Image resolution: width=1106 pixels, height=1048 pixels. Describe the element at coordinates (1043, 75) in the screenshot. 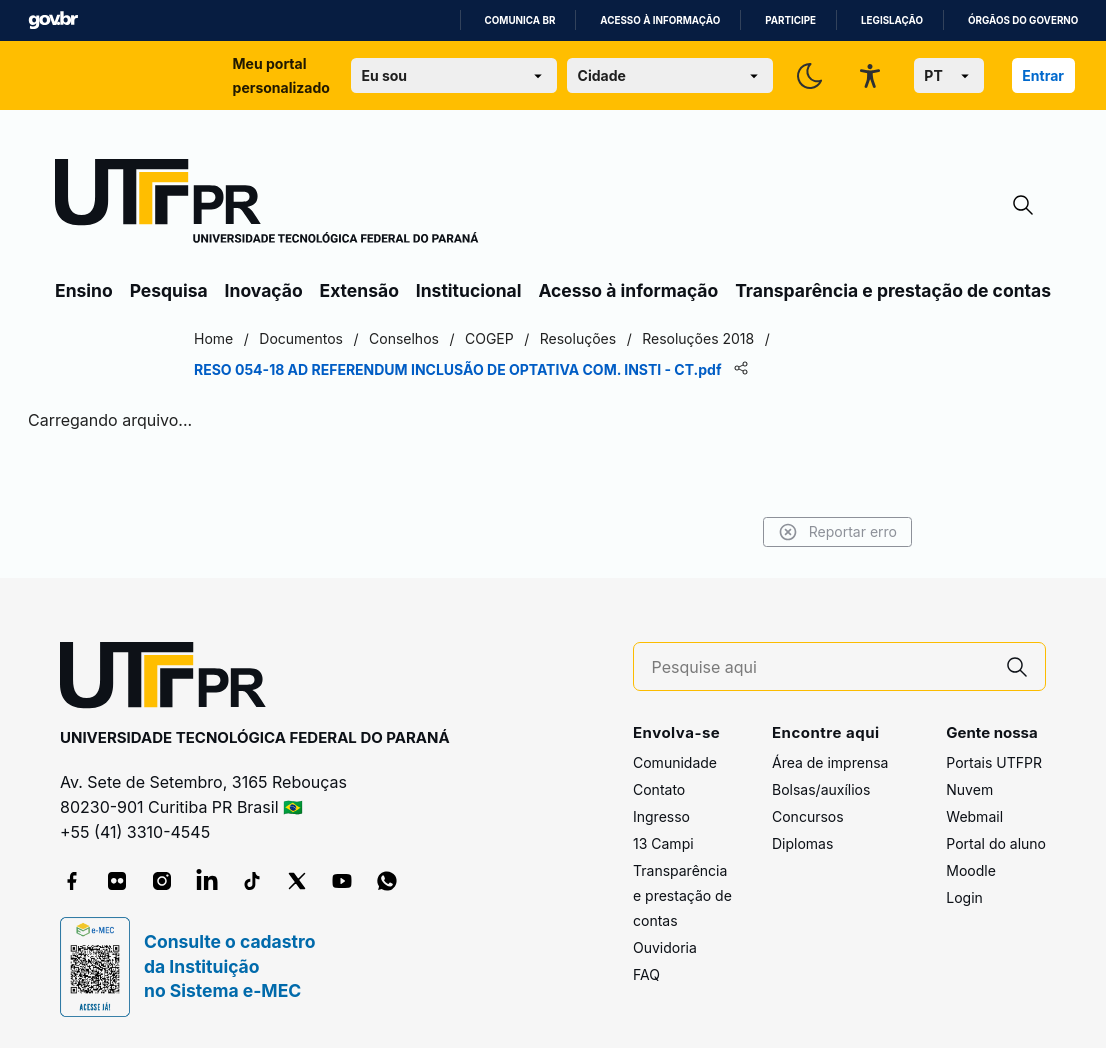

I see `Entrar` at that location.